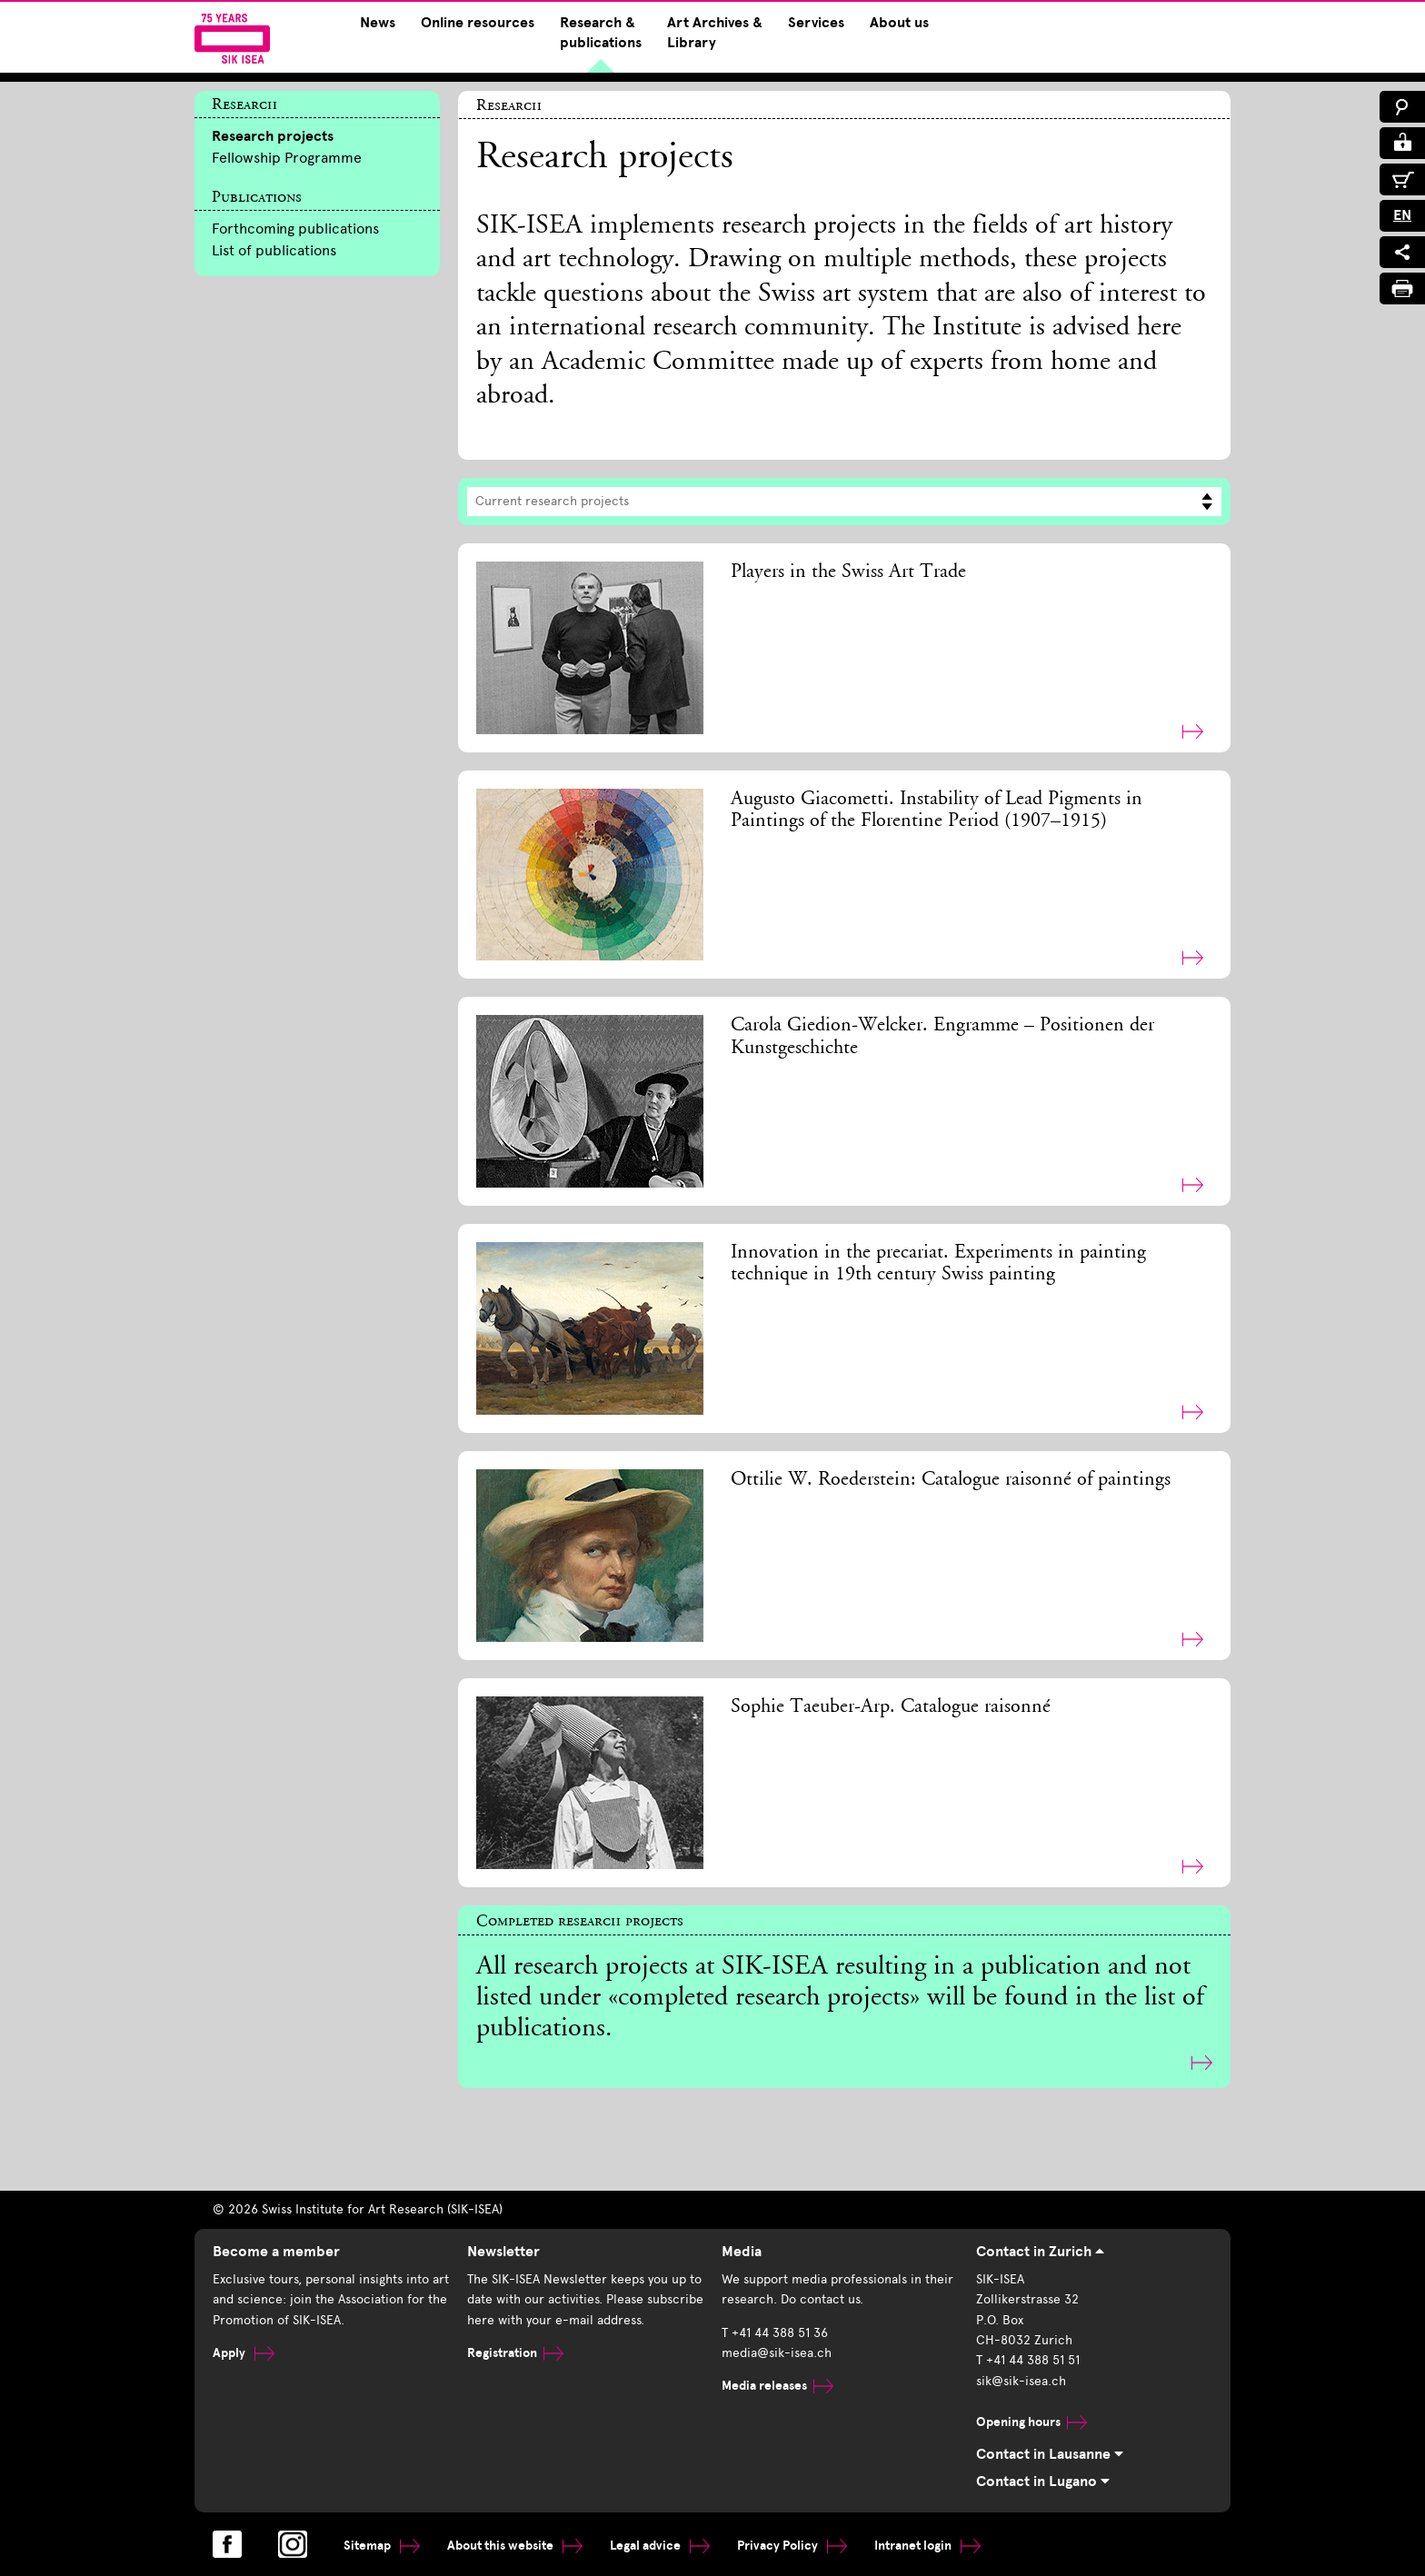 The height and width of the screenshot is (2576, 1425). I want to click on Research & publications, so click(601, 33).